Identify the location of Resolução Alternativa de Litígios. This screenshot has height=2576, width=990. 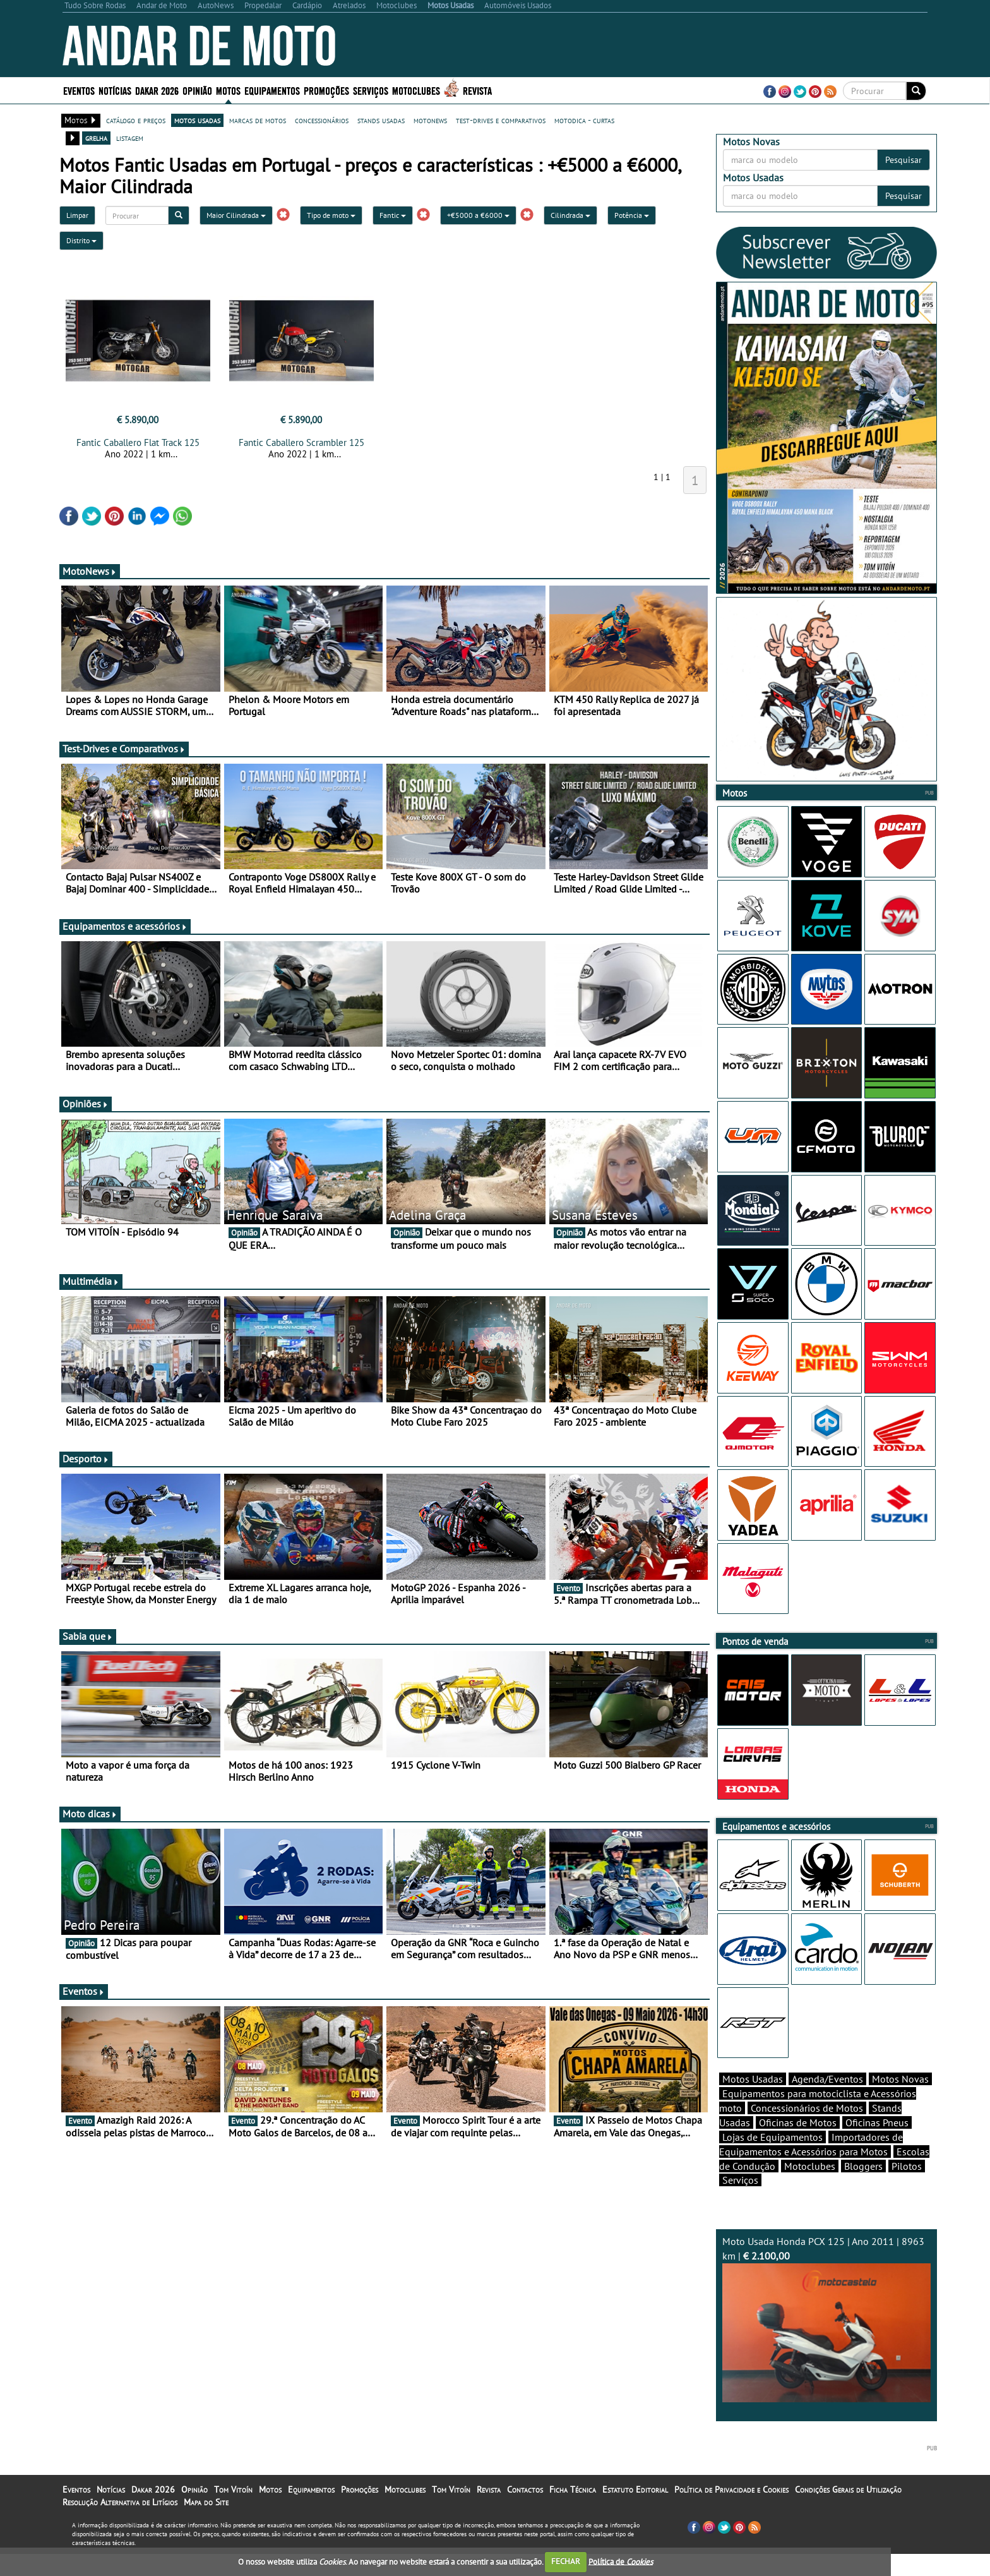
(120, 2524).